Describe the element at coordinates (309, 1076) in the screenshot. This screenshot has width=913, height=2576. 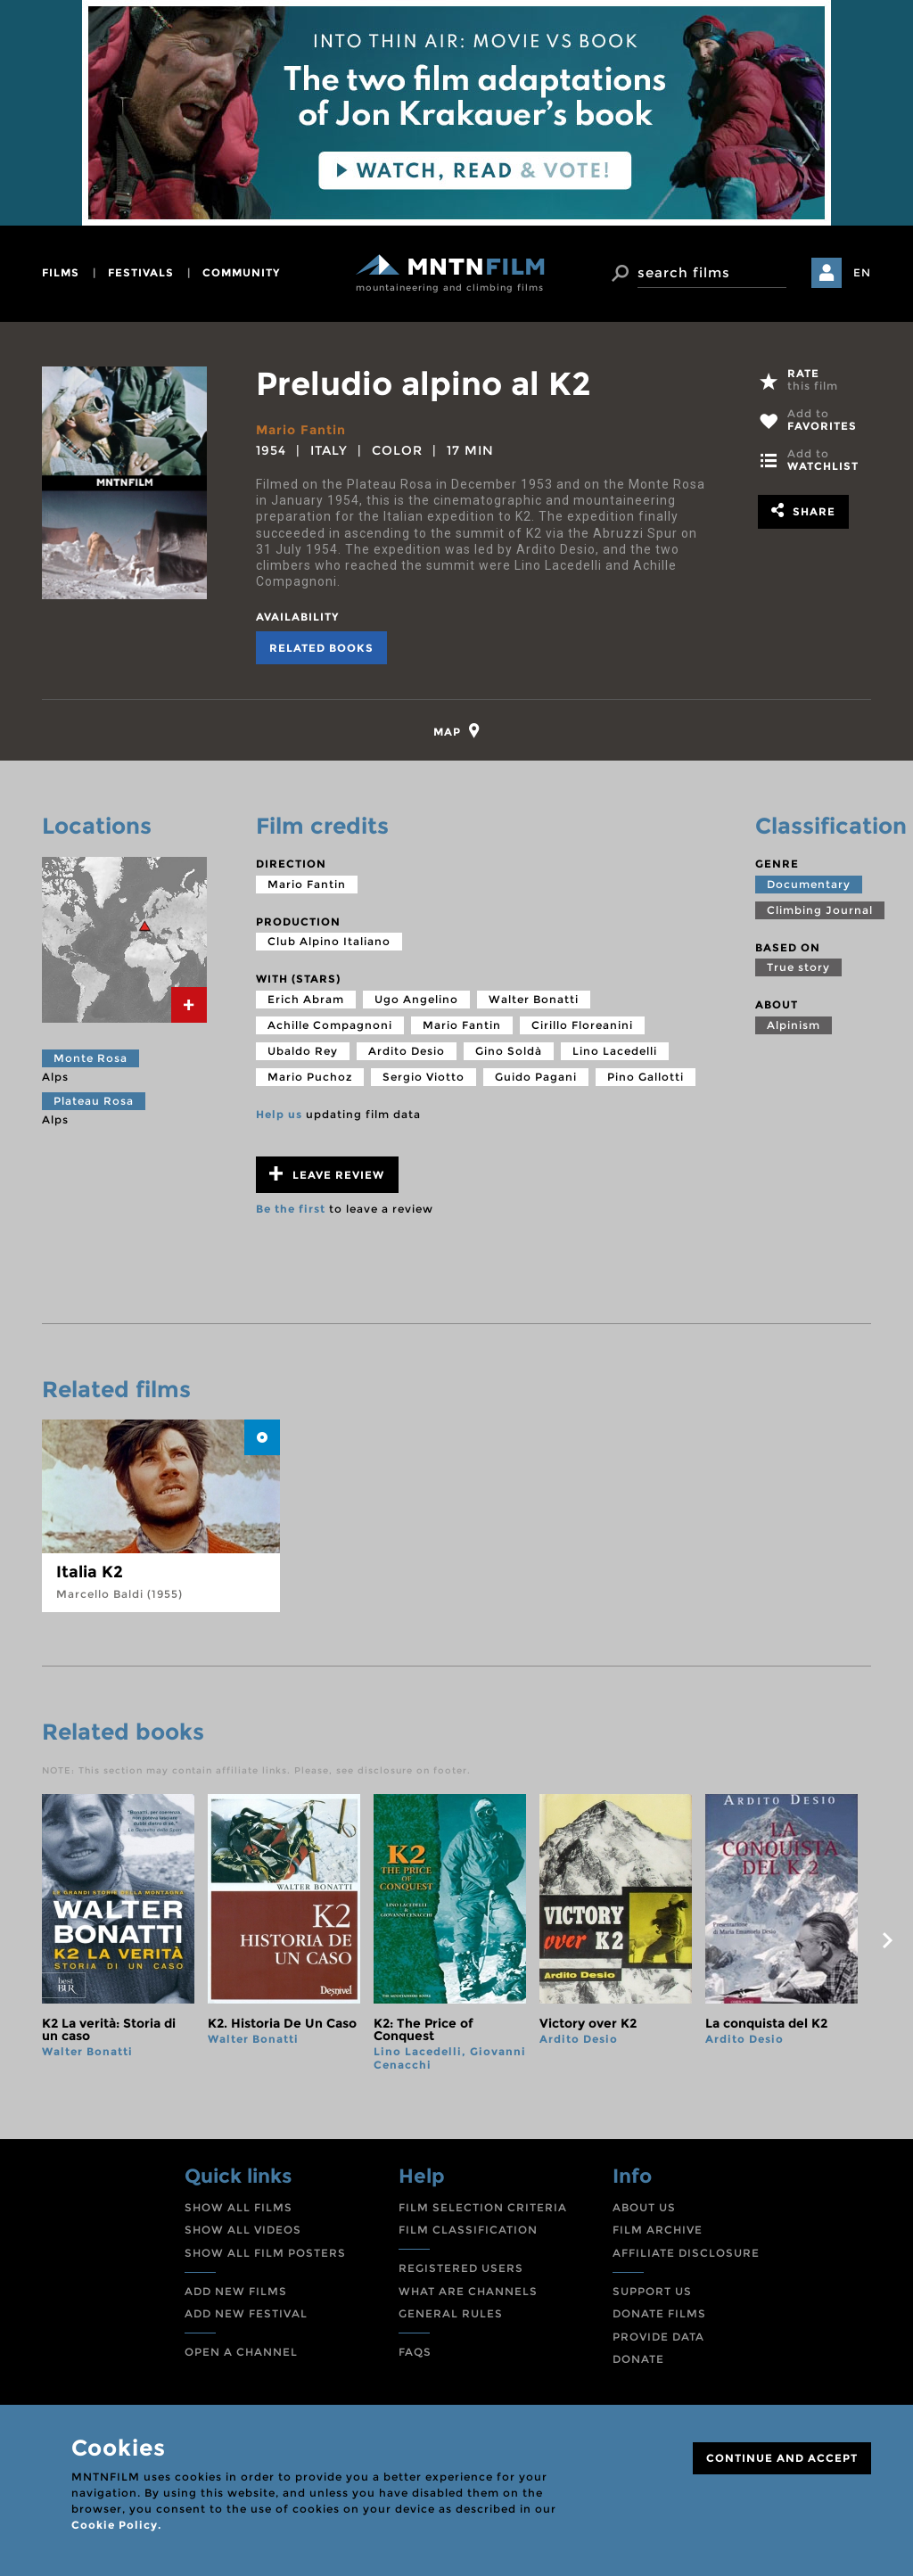
I see `Mario Puchoz` at that location.